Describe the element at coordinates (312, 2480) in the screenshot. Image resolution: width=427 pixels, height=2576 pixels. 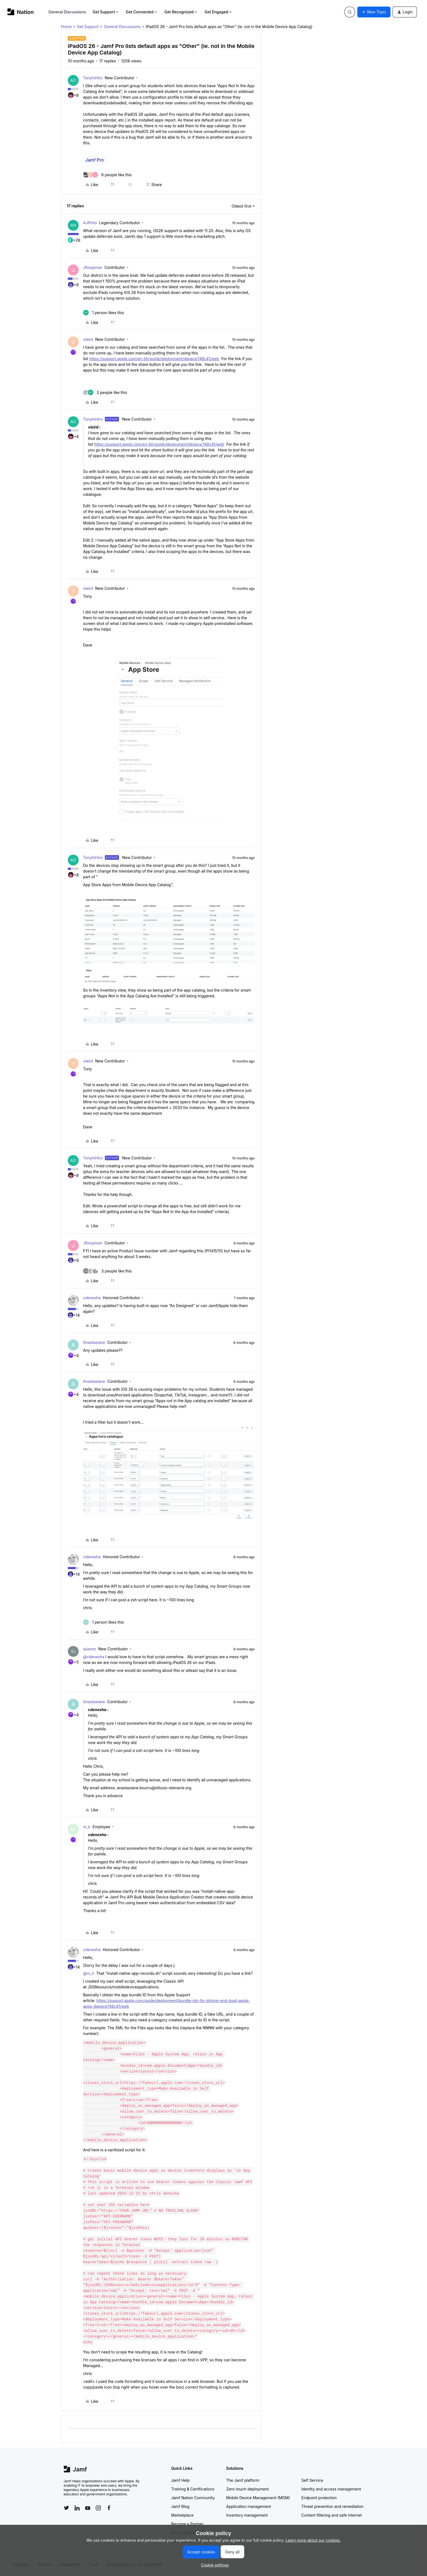
I see `Self Service` at that location.